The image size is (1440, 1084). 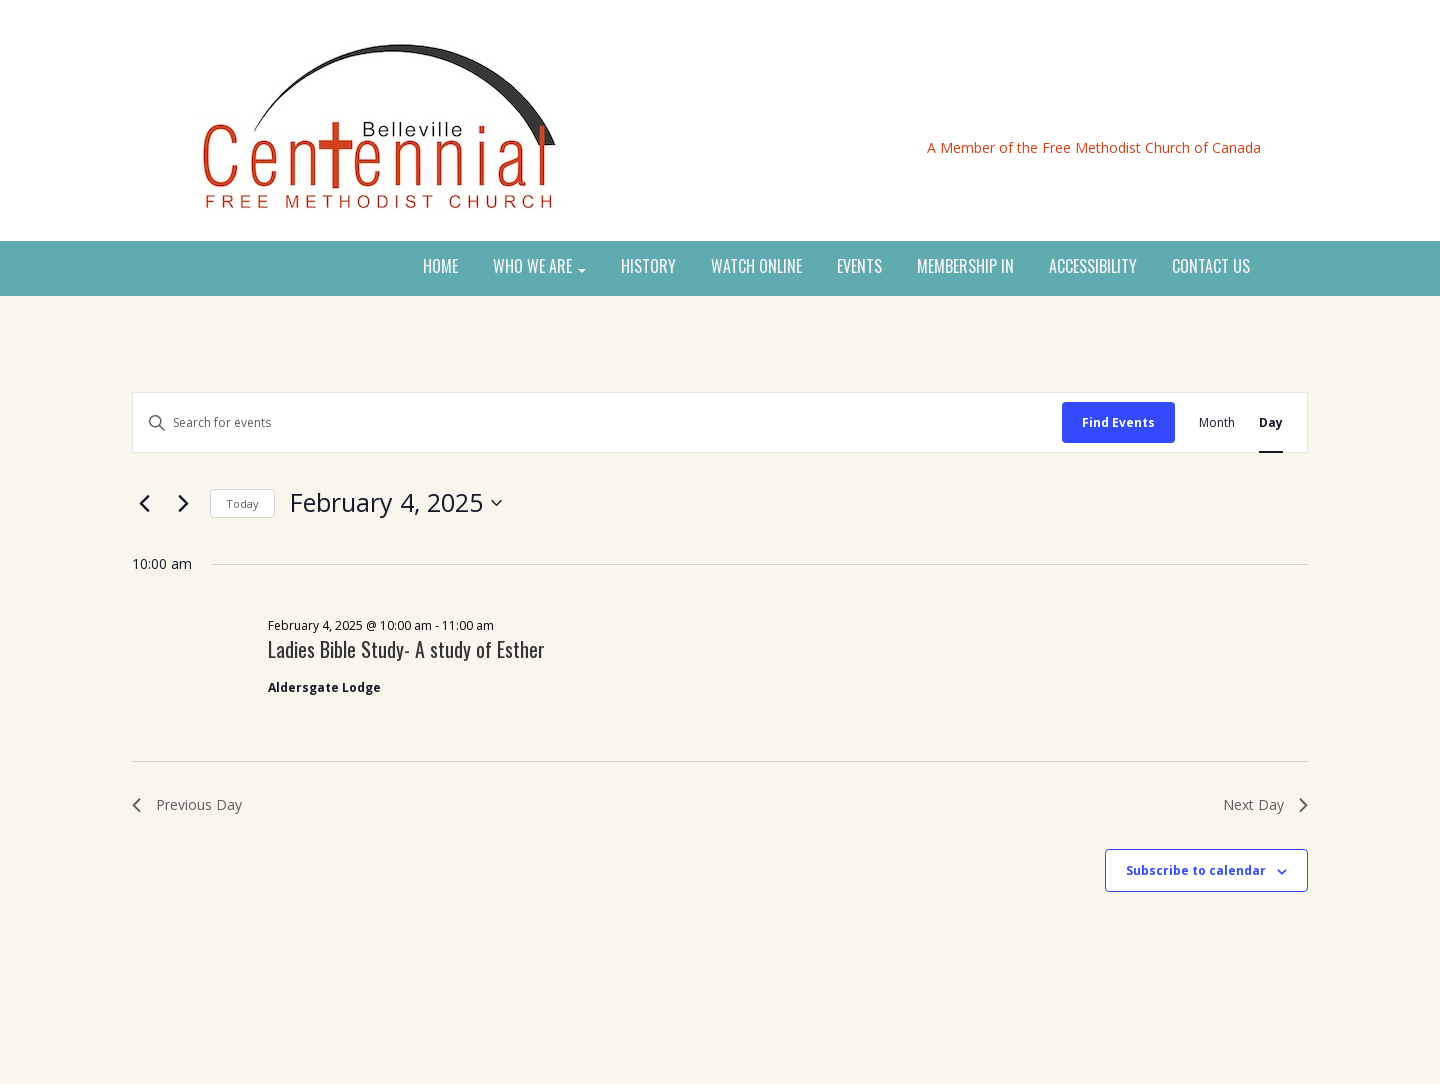 What do you see at coordinates (1196, 870) in the screenshot?
I see `Subscribe to calendar` at bounding box center [1196, 870].